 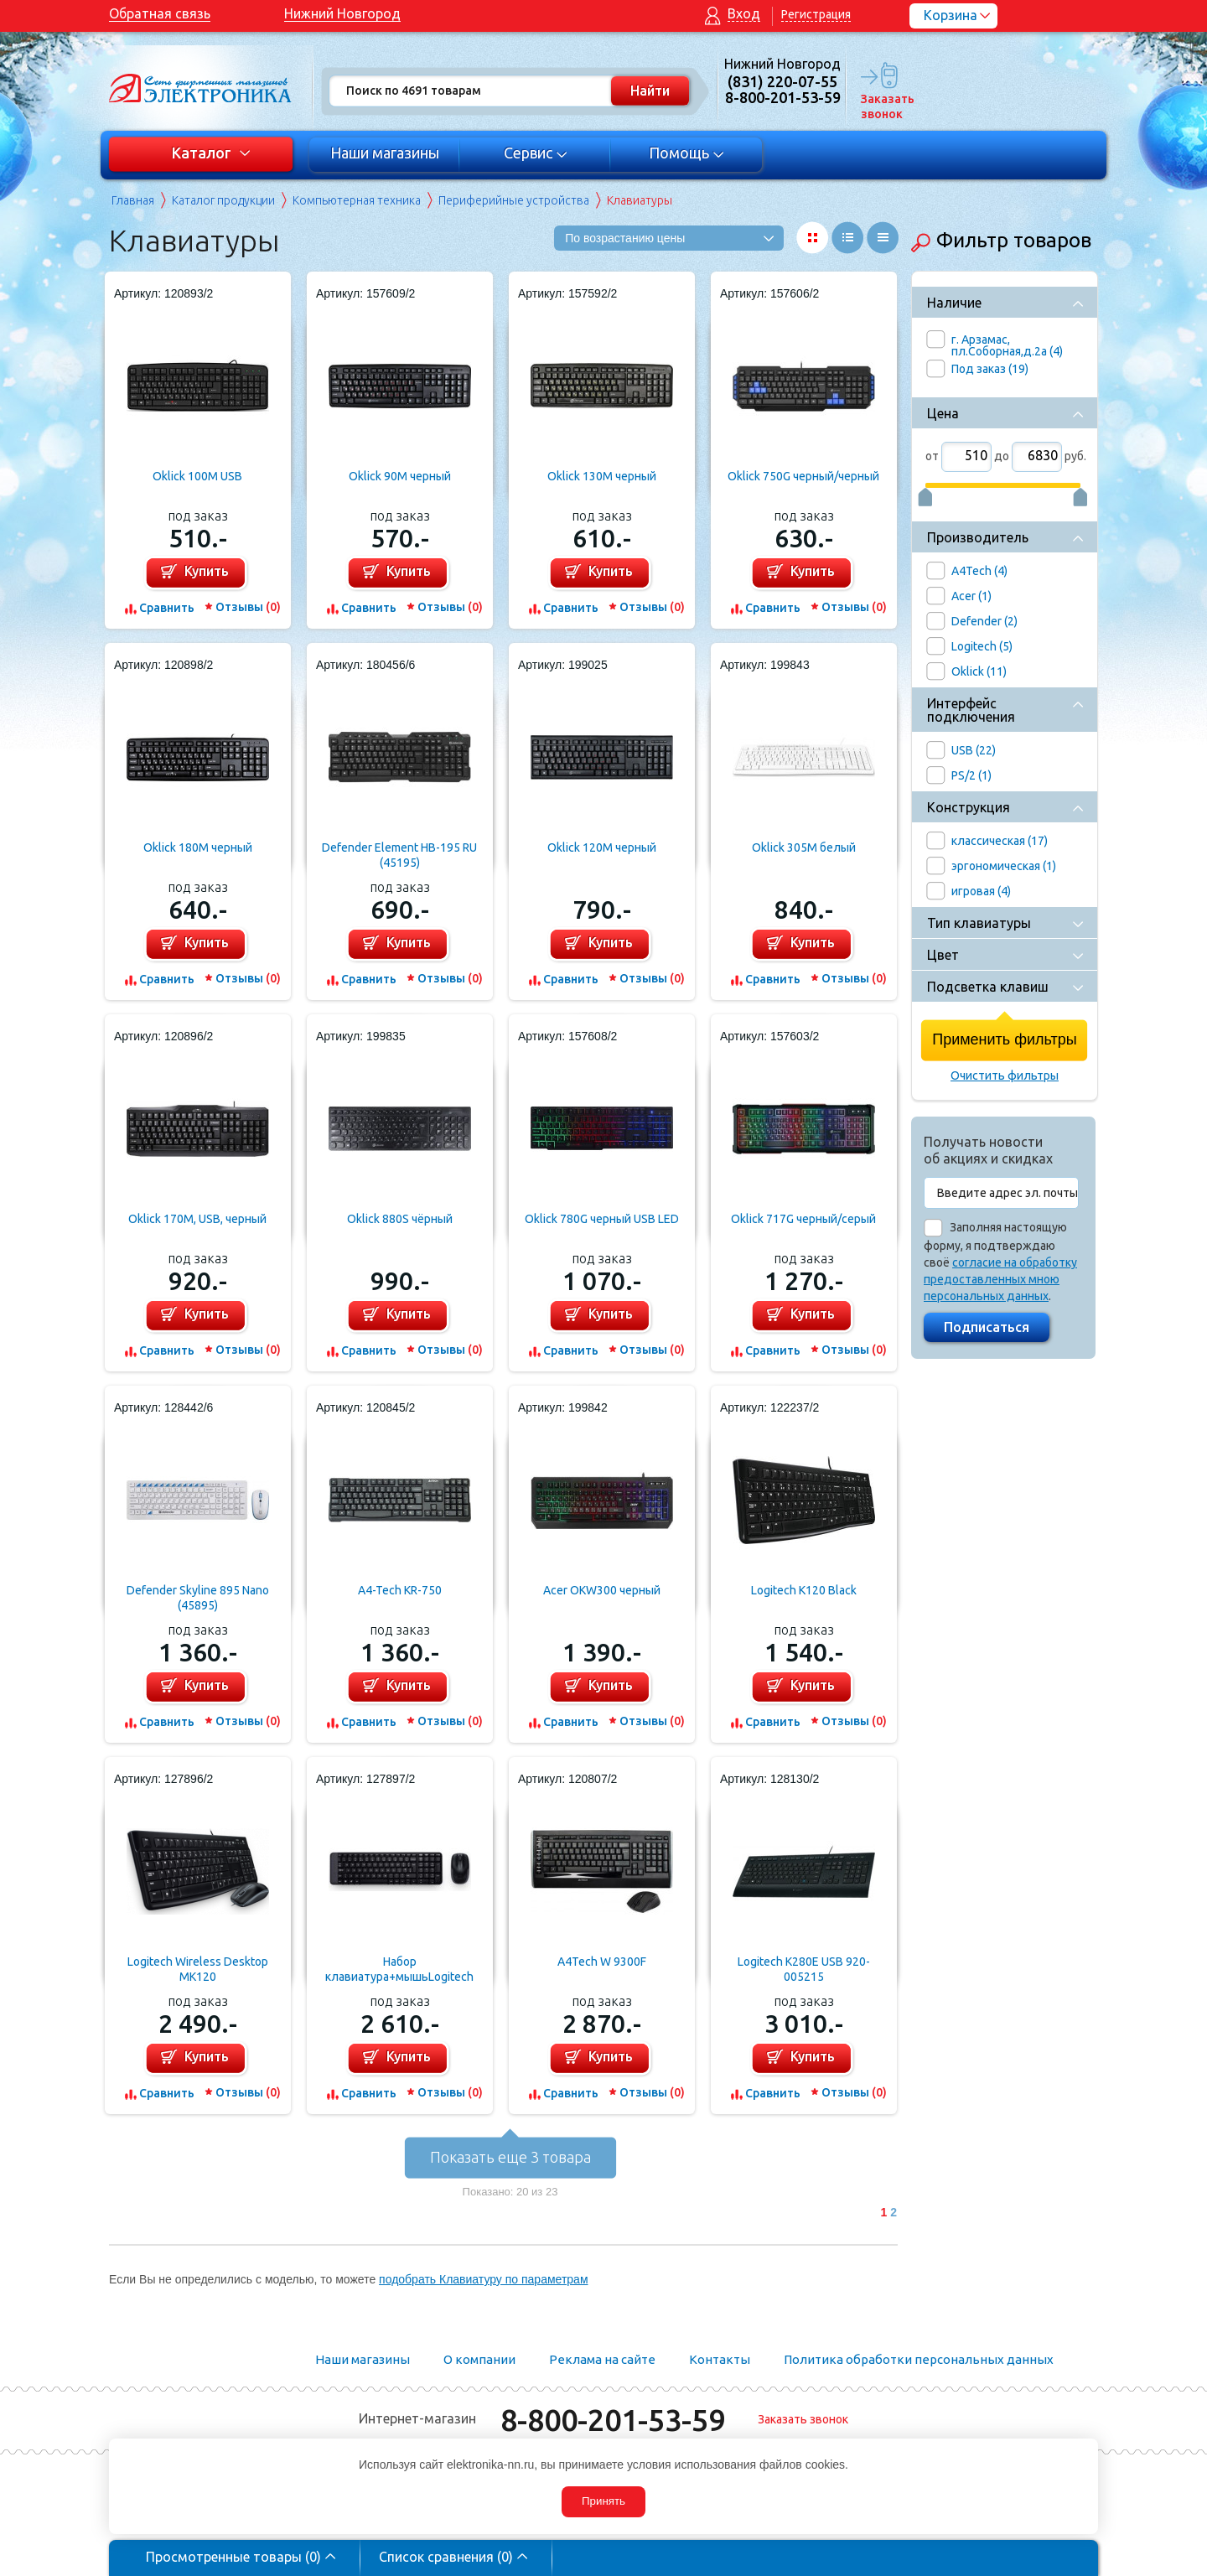 What do you see at coordinates (1000, 1279) in the screenshot?
I see `согласие на обработку предоставленных мною персональных данных` at bounding box center [1000, 1279].